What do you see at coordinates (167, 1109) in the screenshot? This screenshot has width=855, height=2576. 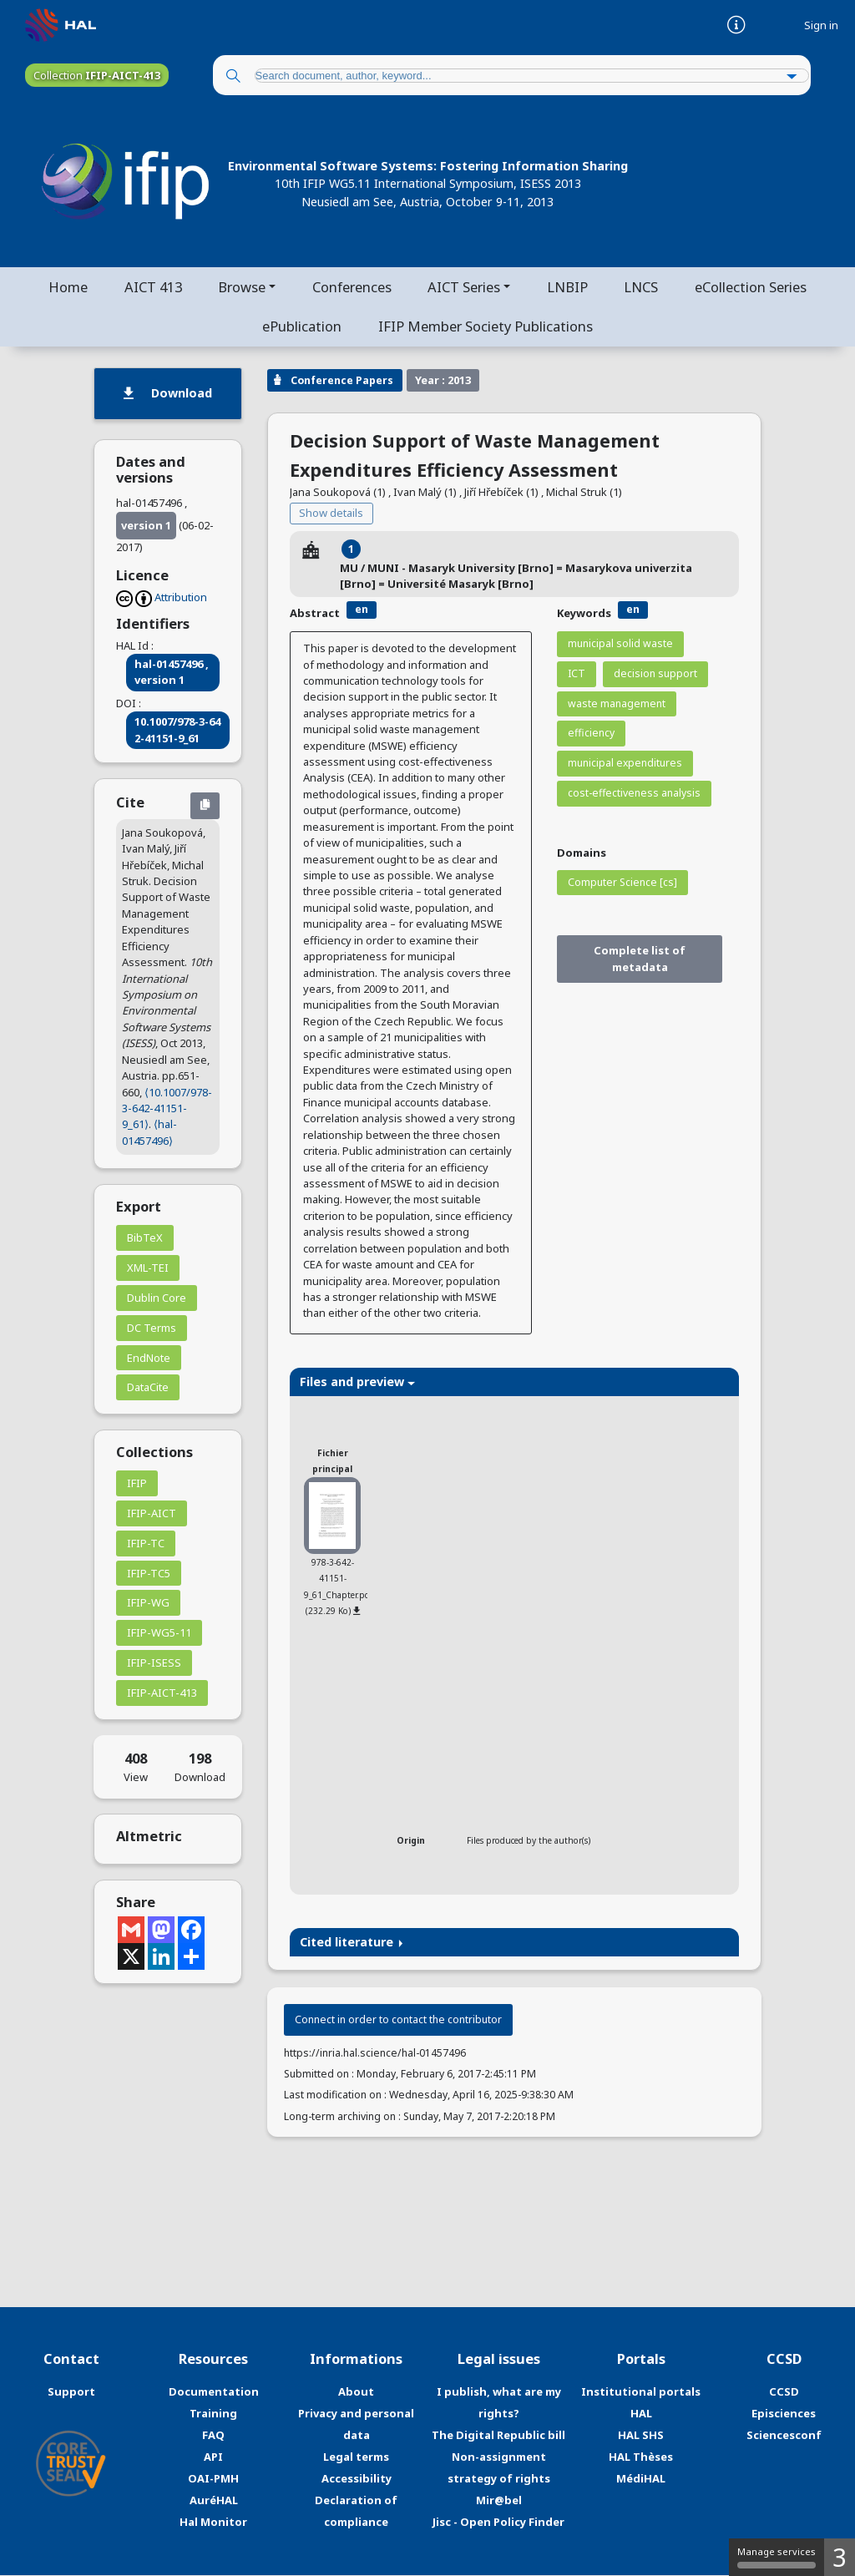 I see `⟨10.1007/978-3-642-41151-9_61⟩` at bounding box center [167, 1109].